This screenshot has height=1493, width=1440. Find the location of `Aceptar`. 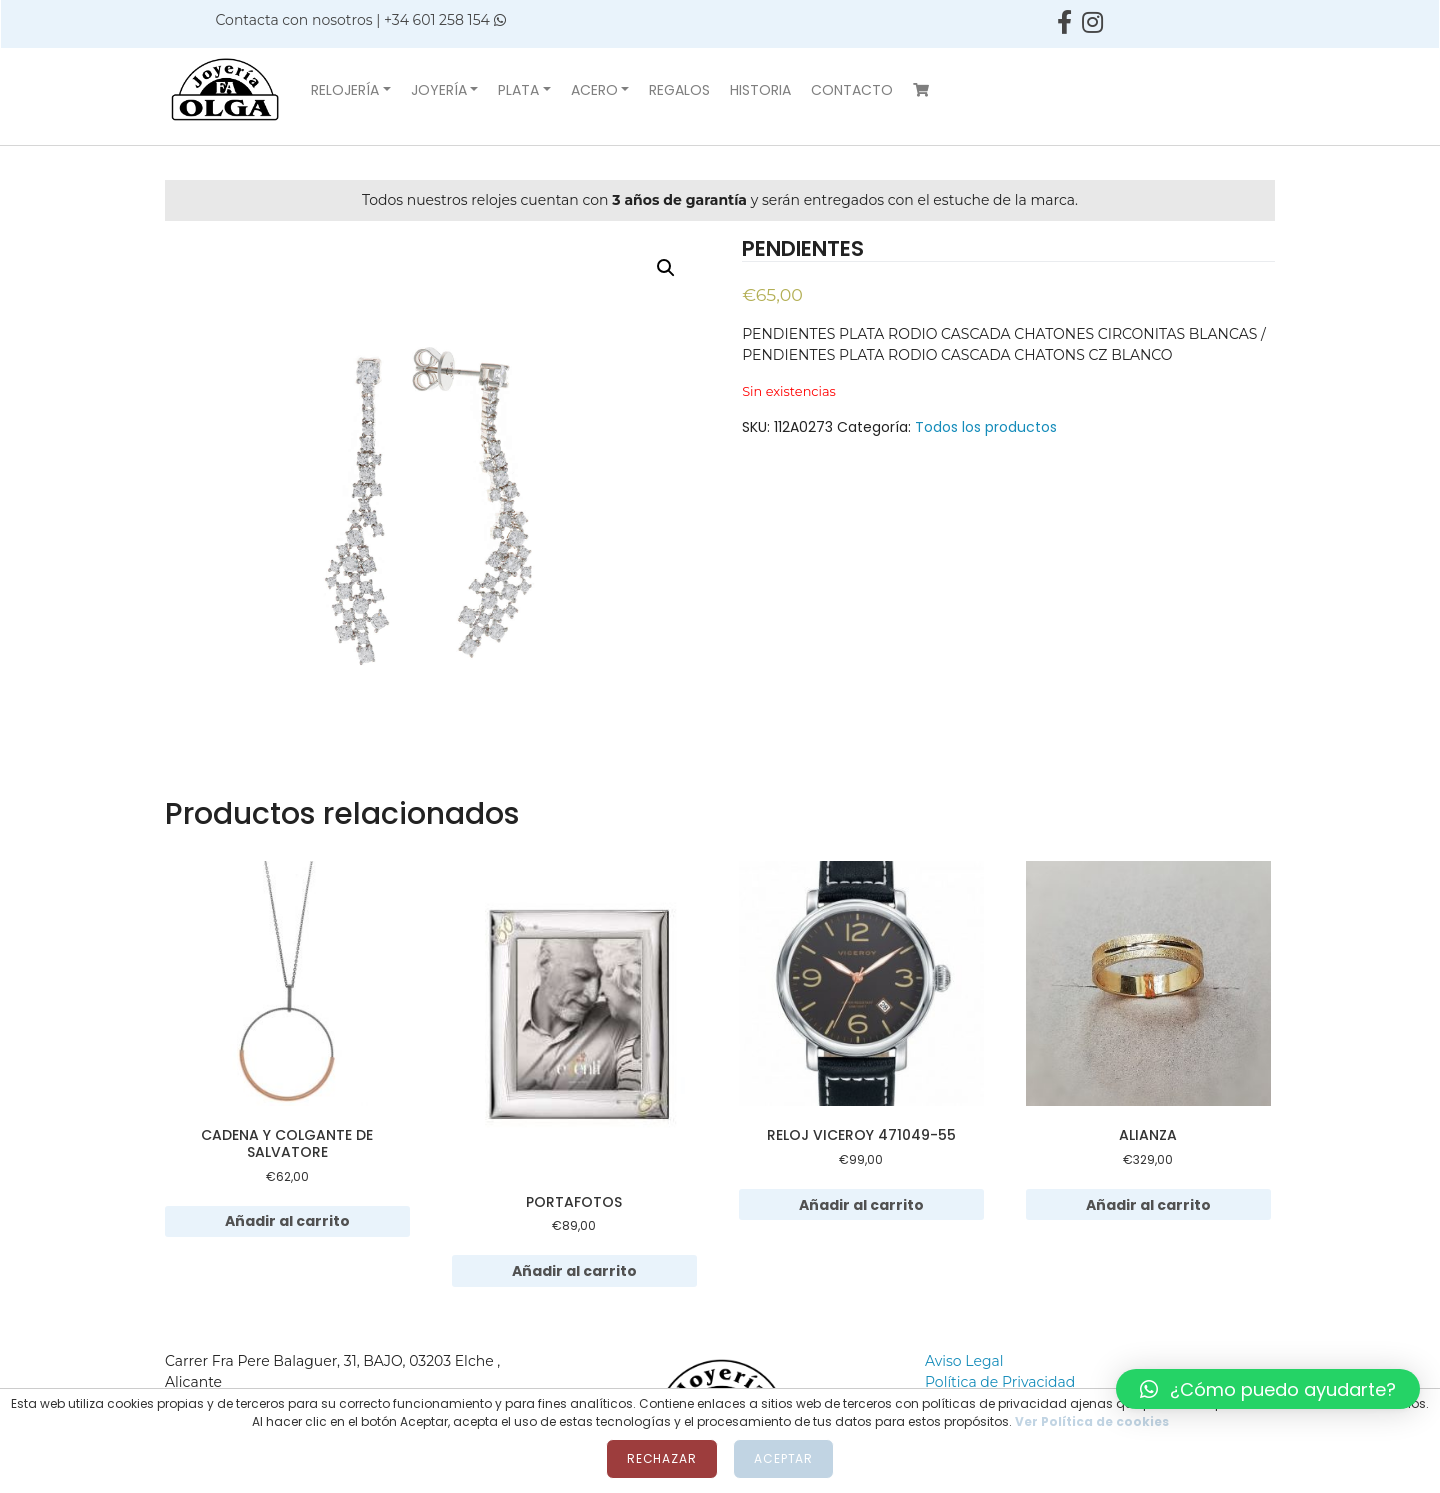

Aceptar is located at coordinates (783, 1458).